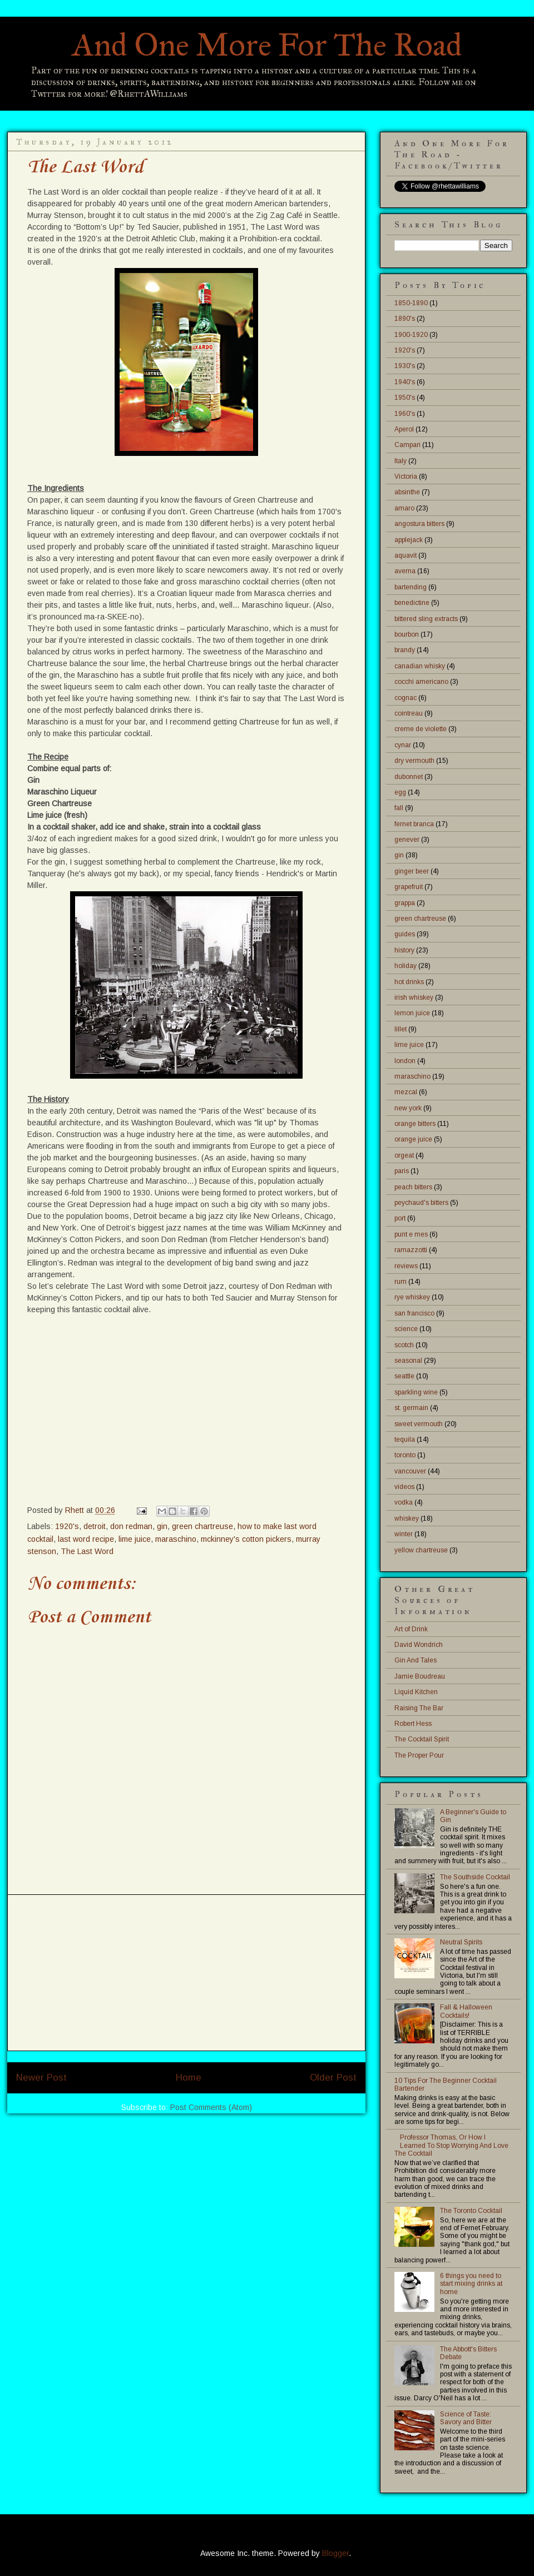 Image resolution: width=534 pixels, height=2576 pixels. What do you see at coordinates (421, 1203) in the screenshot?
I see `peychaud's bitters` at bounding box center [421, 1203].